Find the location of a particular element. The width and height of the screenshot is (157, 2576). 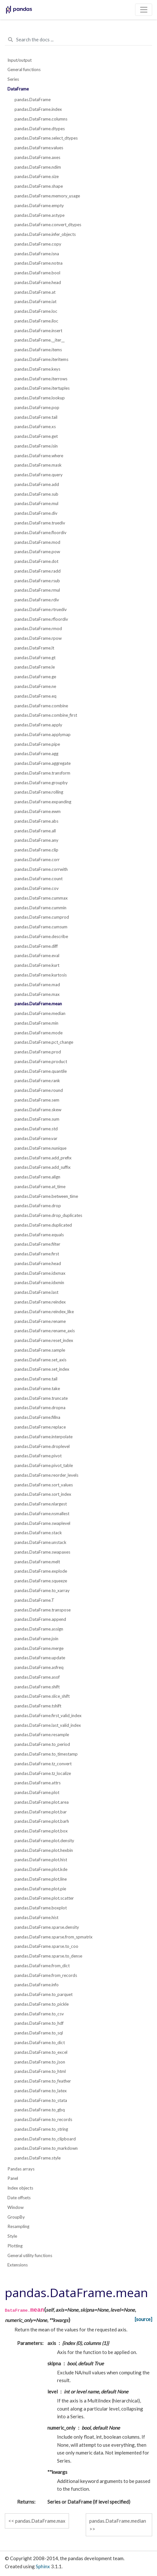

pandas.DataFrame.ge is located at coordinates (35, 676).